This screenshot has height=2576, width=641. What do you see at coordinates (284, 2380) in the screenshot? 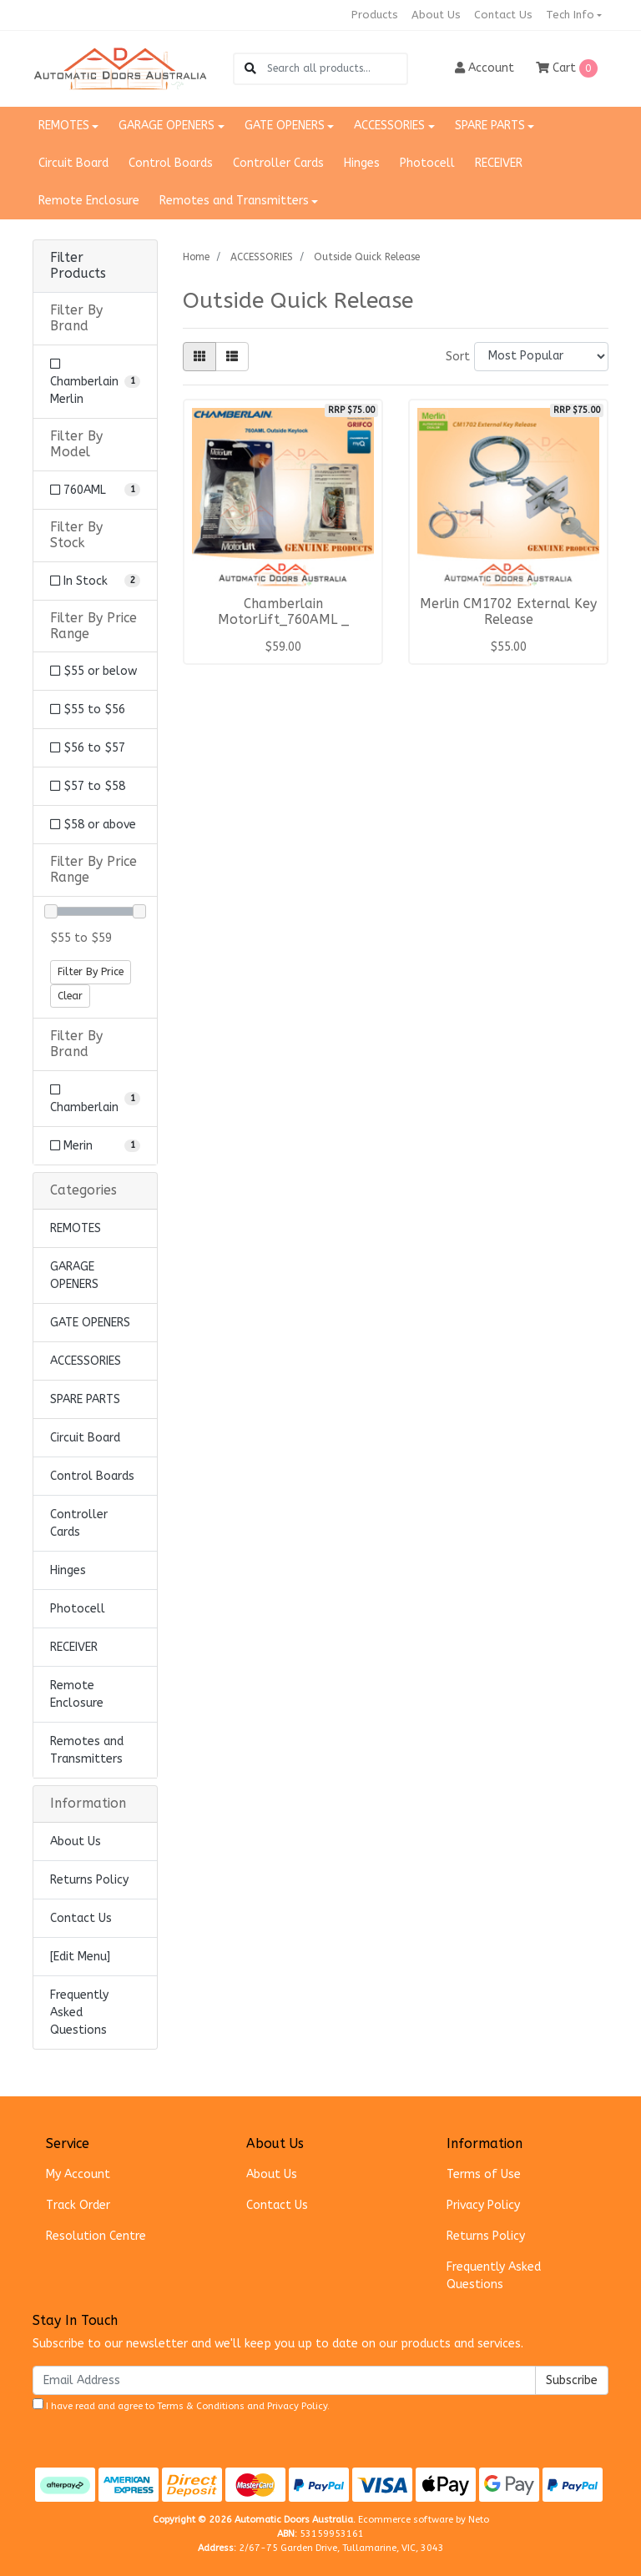
I see `[Email Address]` at bounding box center [284, 2380].